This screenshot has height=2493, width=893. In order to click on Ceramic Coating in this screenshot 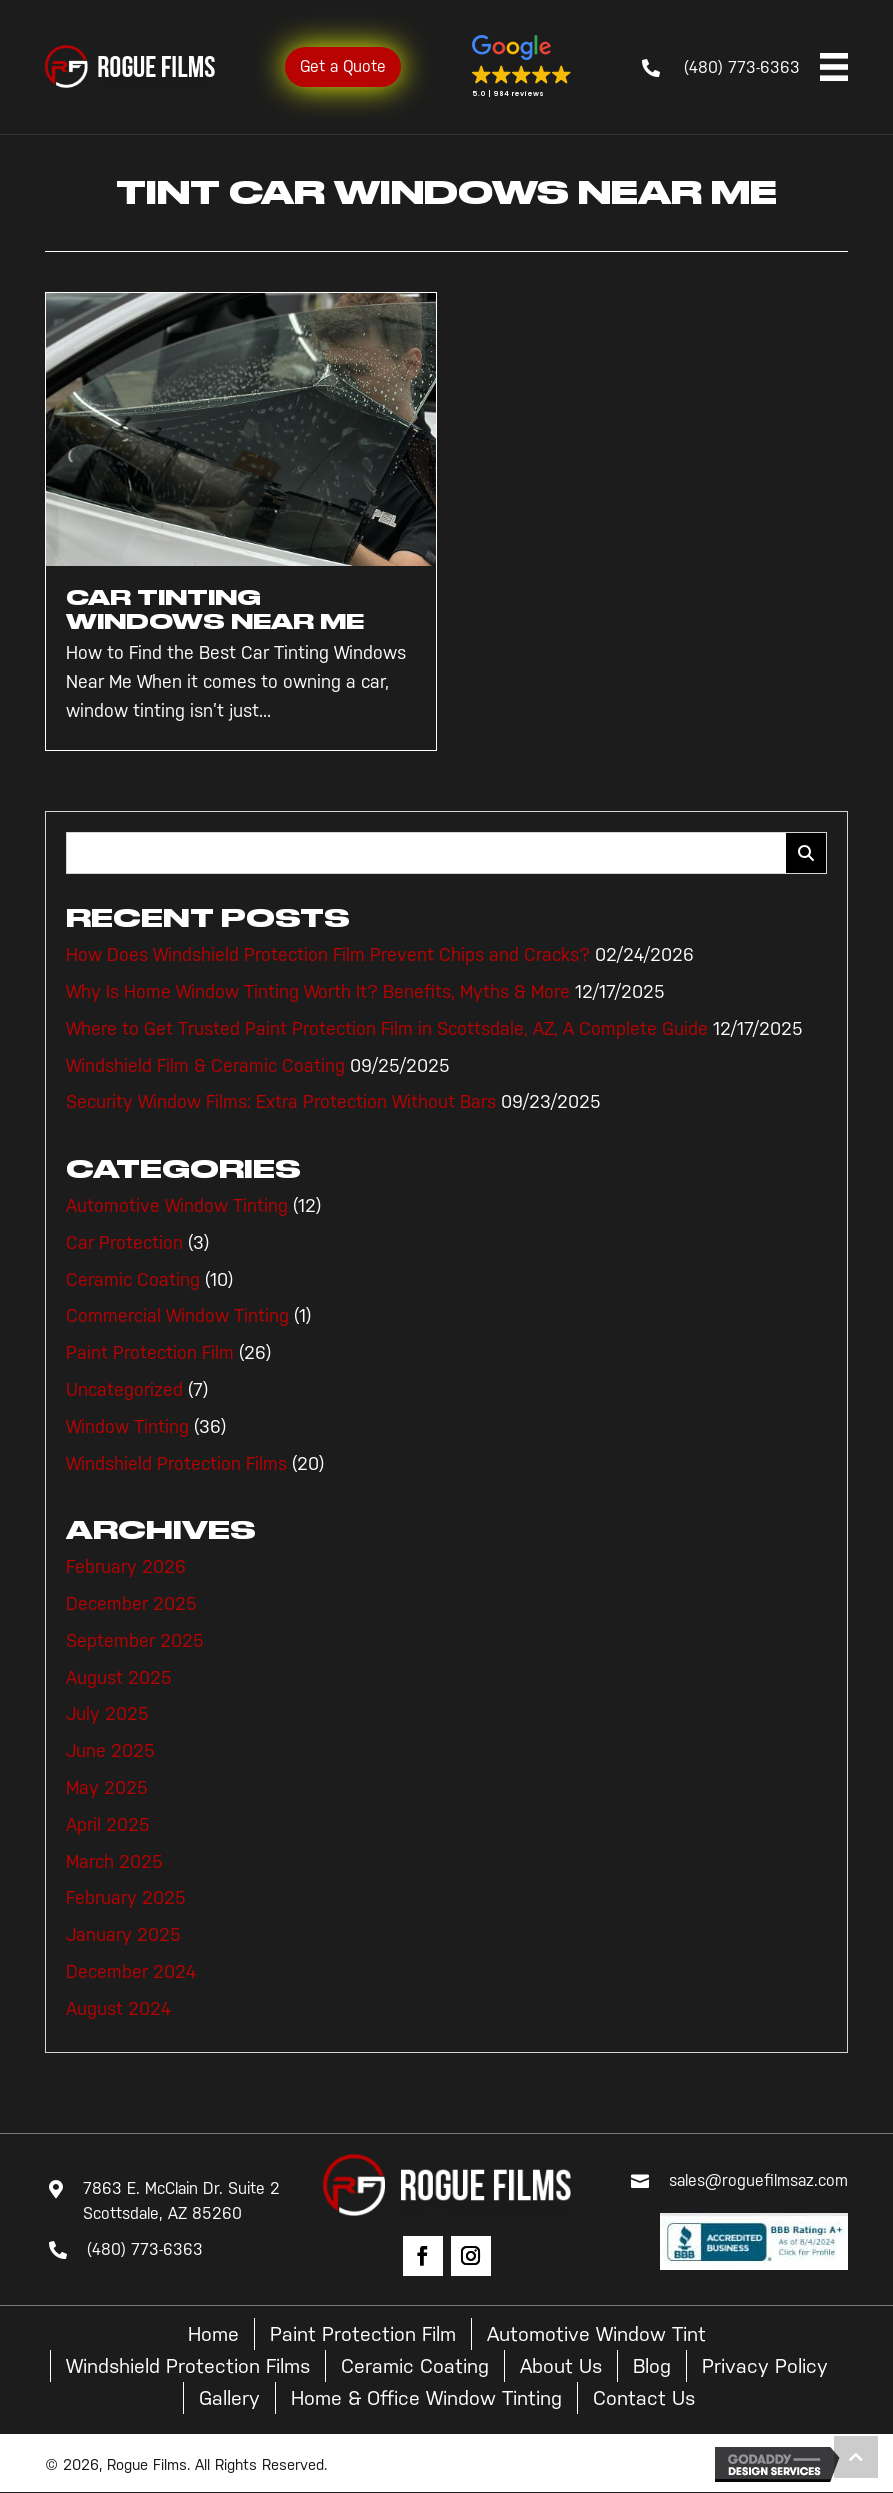, I will do `click(133, 1280)`.